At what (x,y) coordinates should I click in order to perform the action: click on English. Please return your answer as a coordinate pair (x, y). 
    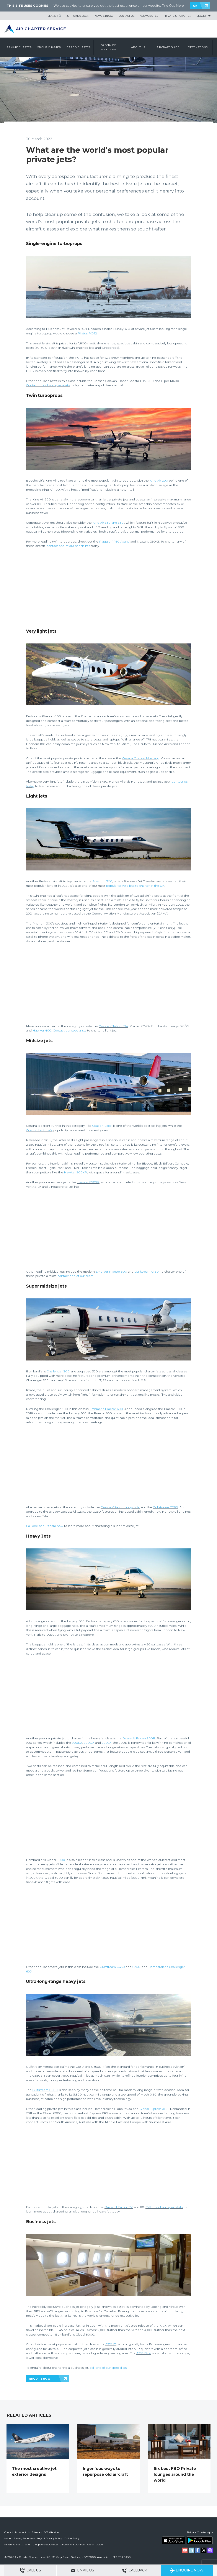
    Looking at the image, I should click on (202, 15).